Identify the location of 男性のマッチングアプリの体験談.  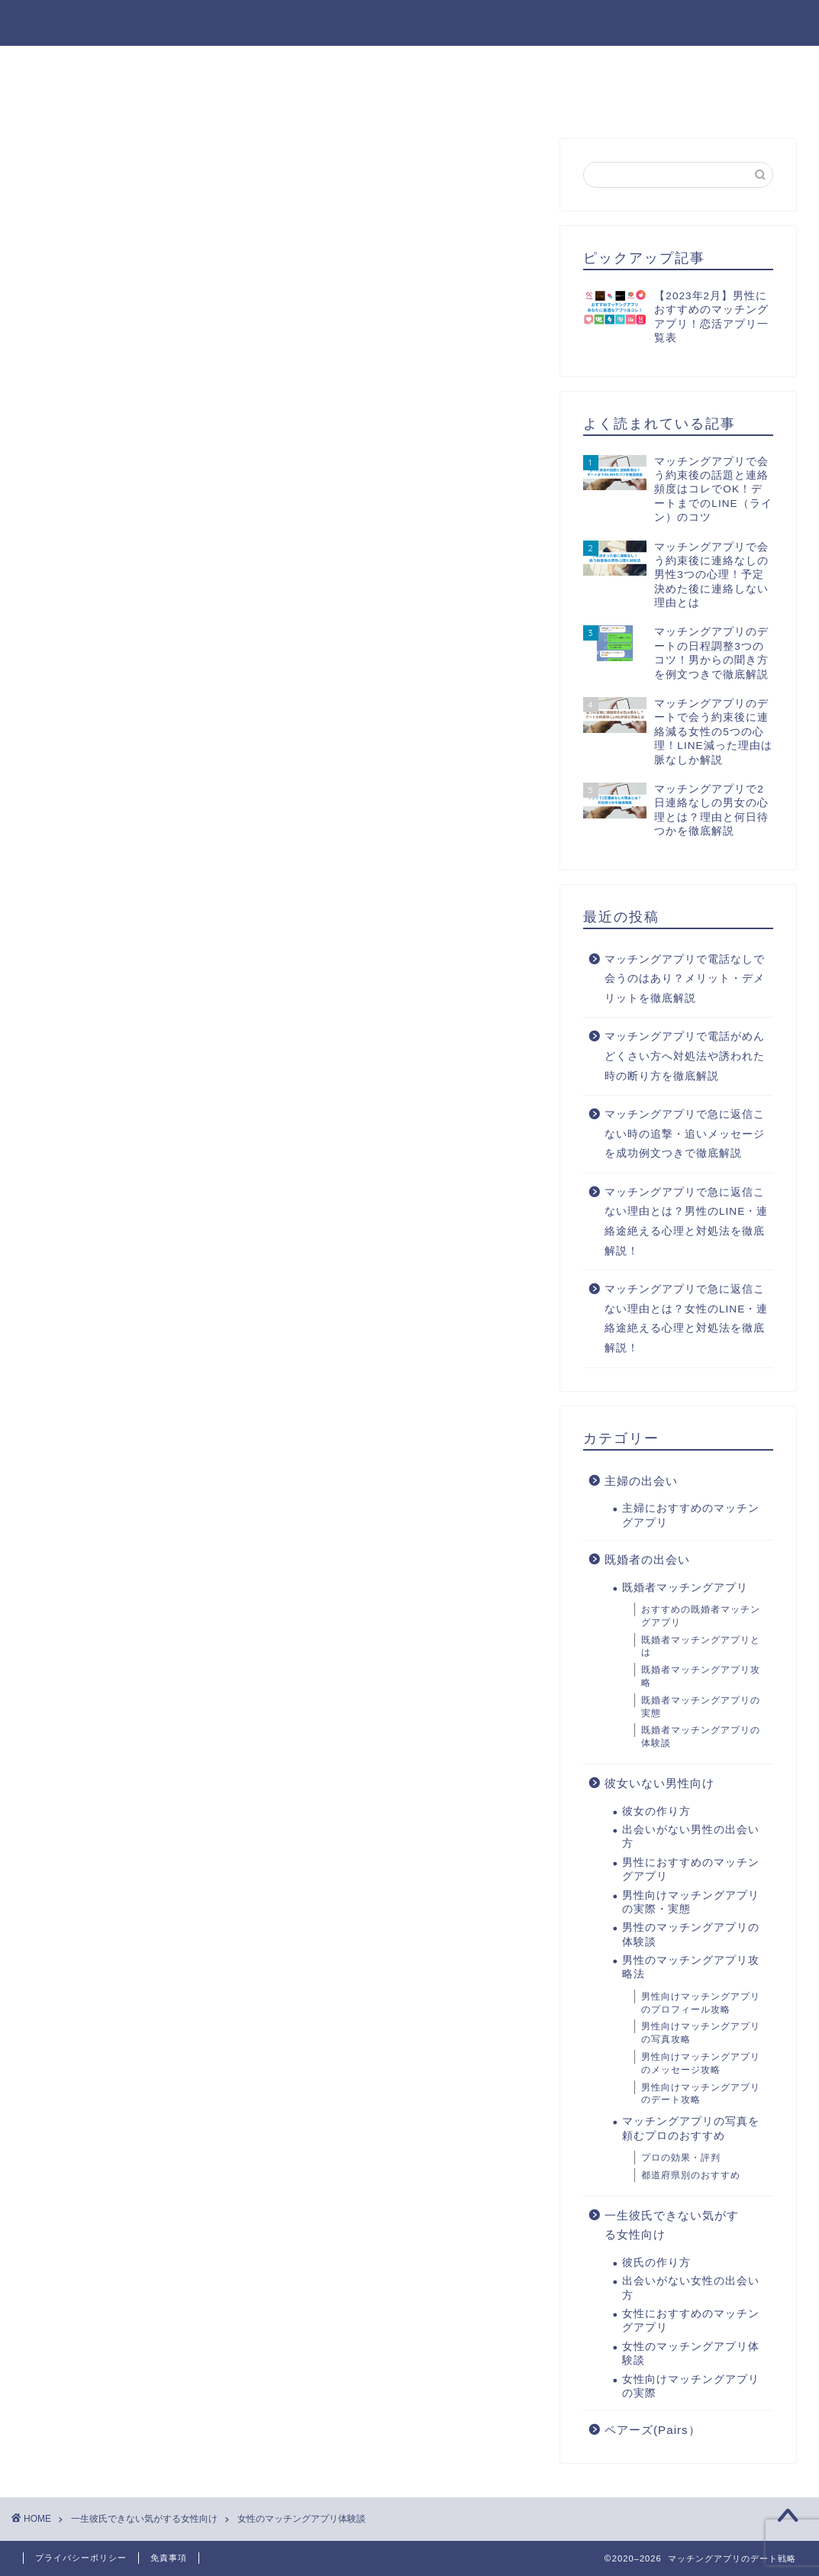
(690, 1934).